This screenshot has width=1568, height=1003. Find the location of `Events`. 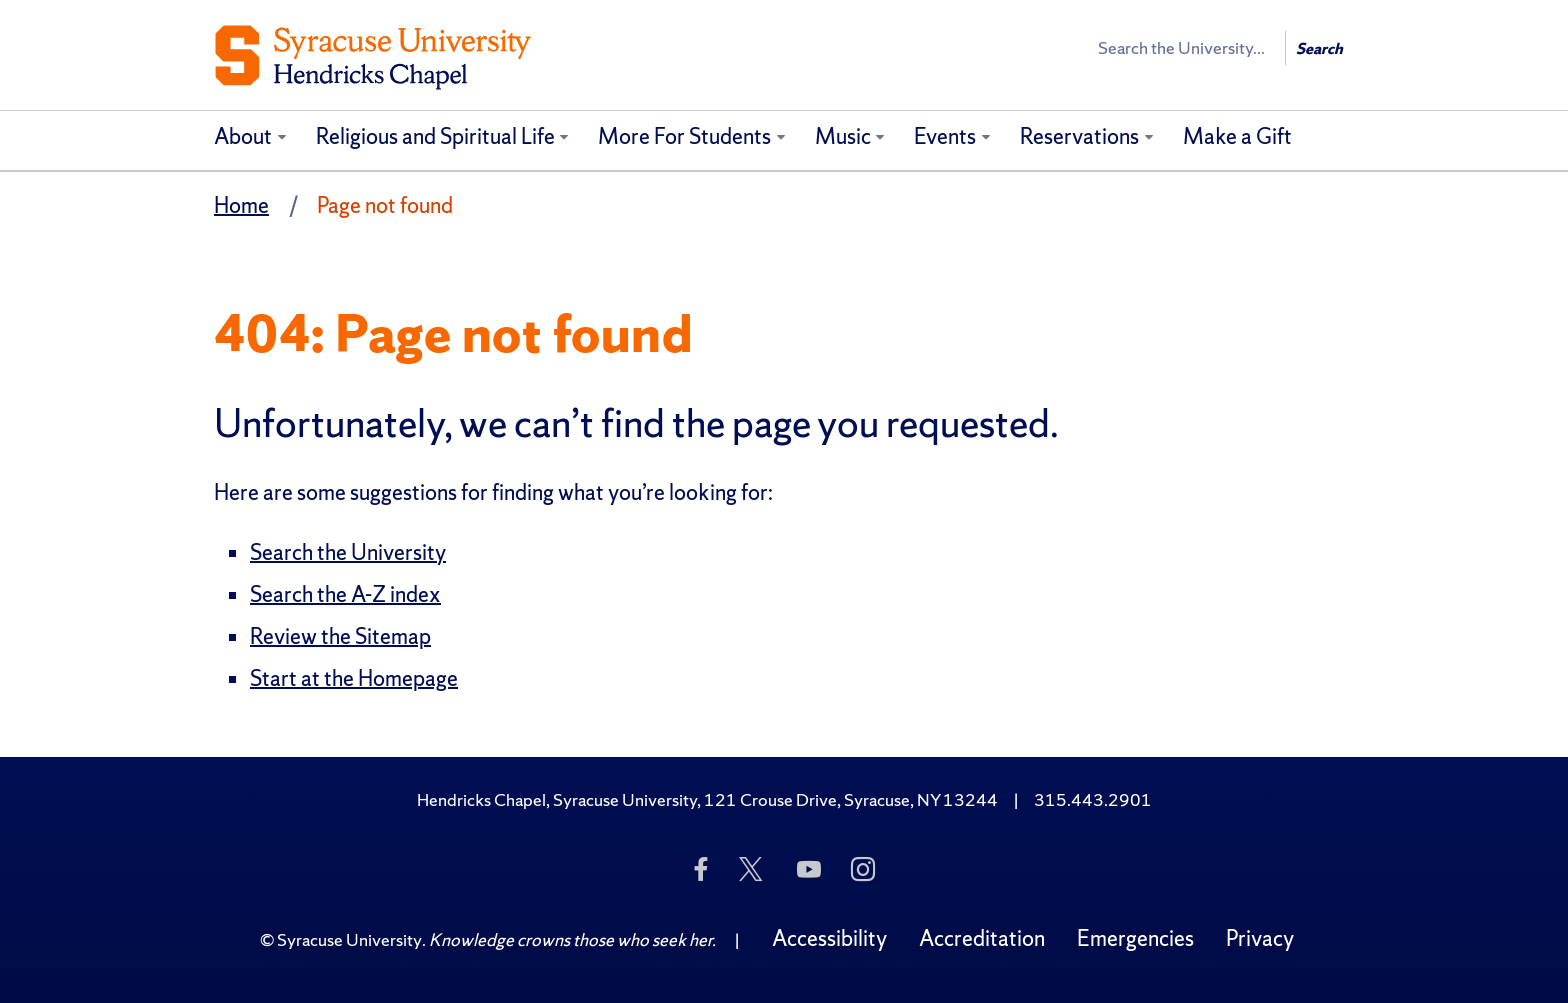

Events is located at coordinates (945, 136).